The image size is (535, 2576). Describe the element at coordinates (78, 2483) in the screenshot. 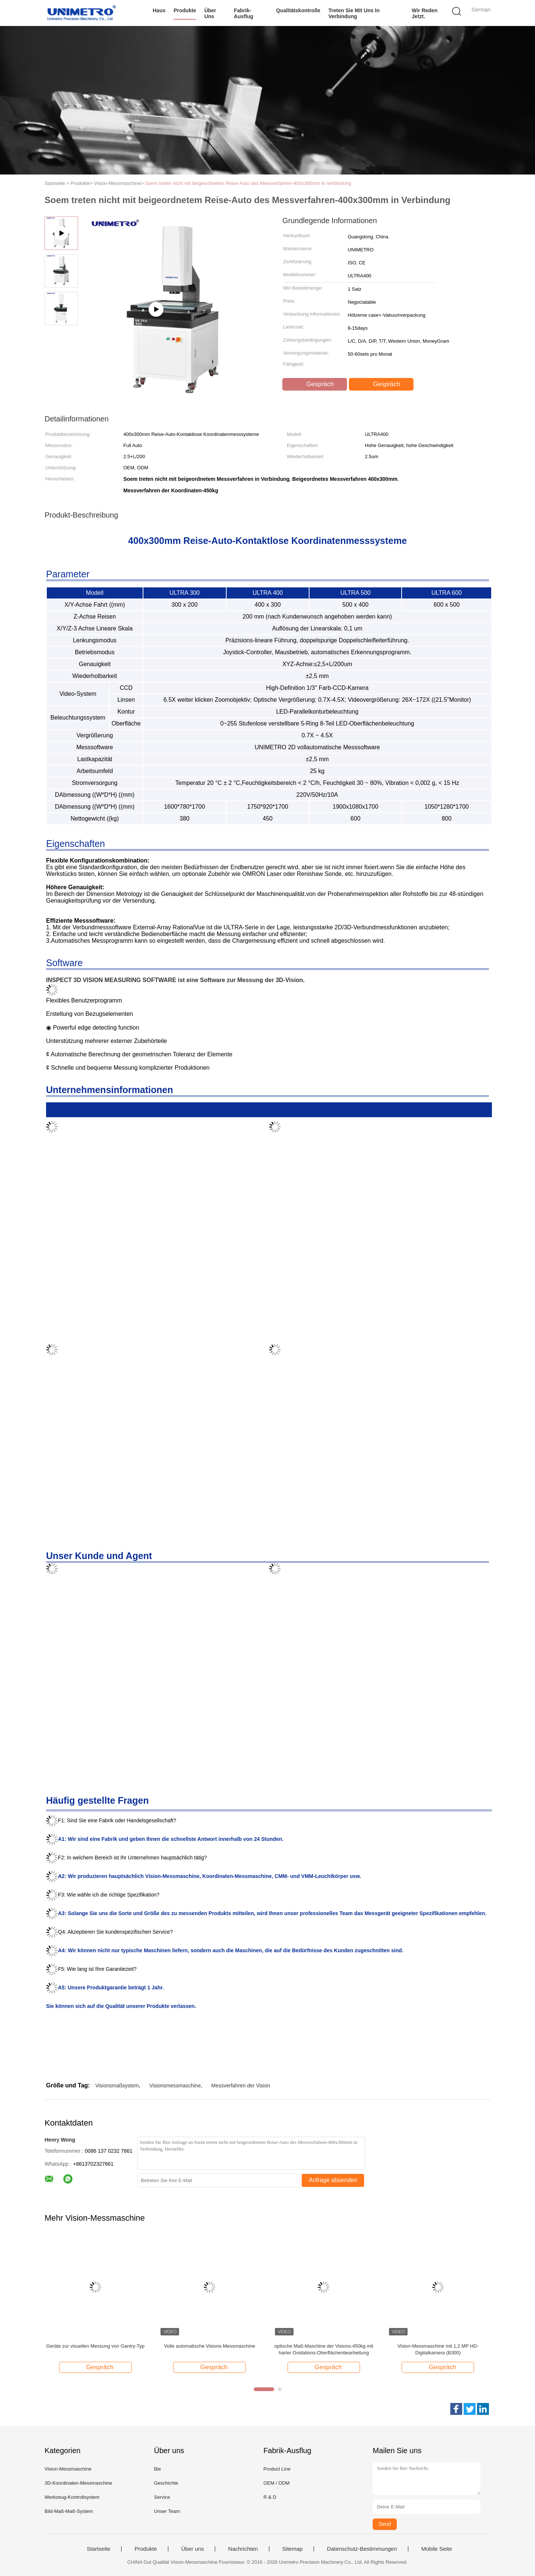

I see `3D-Koordinaten-Messmaschine` at that location.